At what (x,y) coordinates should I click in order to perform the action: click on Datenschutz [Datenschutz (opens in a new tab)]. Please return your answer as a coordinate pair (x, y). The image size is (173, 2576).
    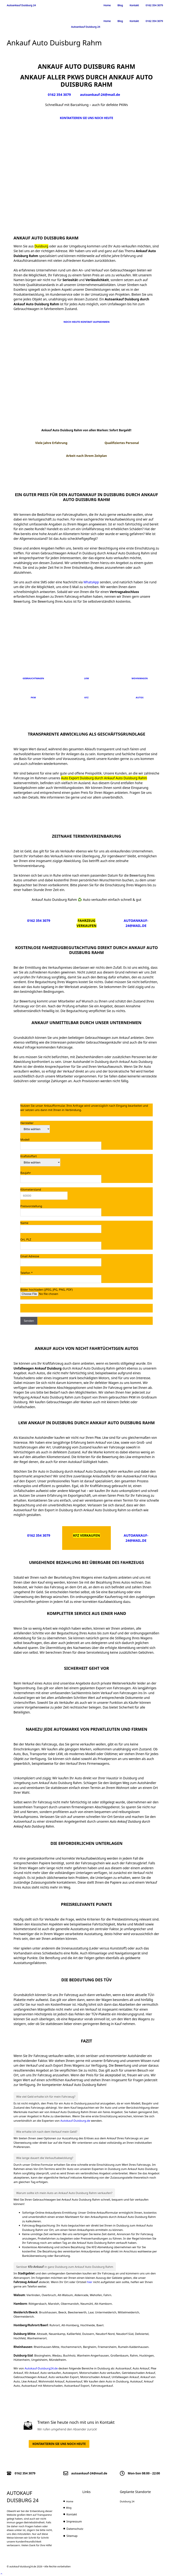
    Looking at the image, I should click on (74, 2529).